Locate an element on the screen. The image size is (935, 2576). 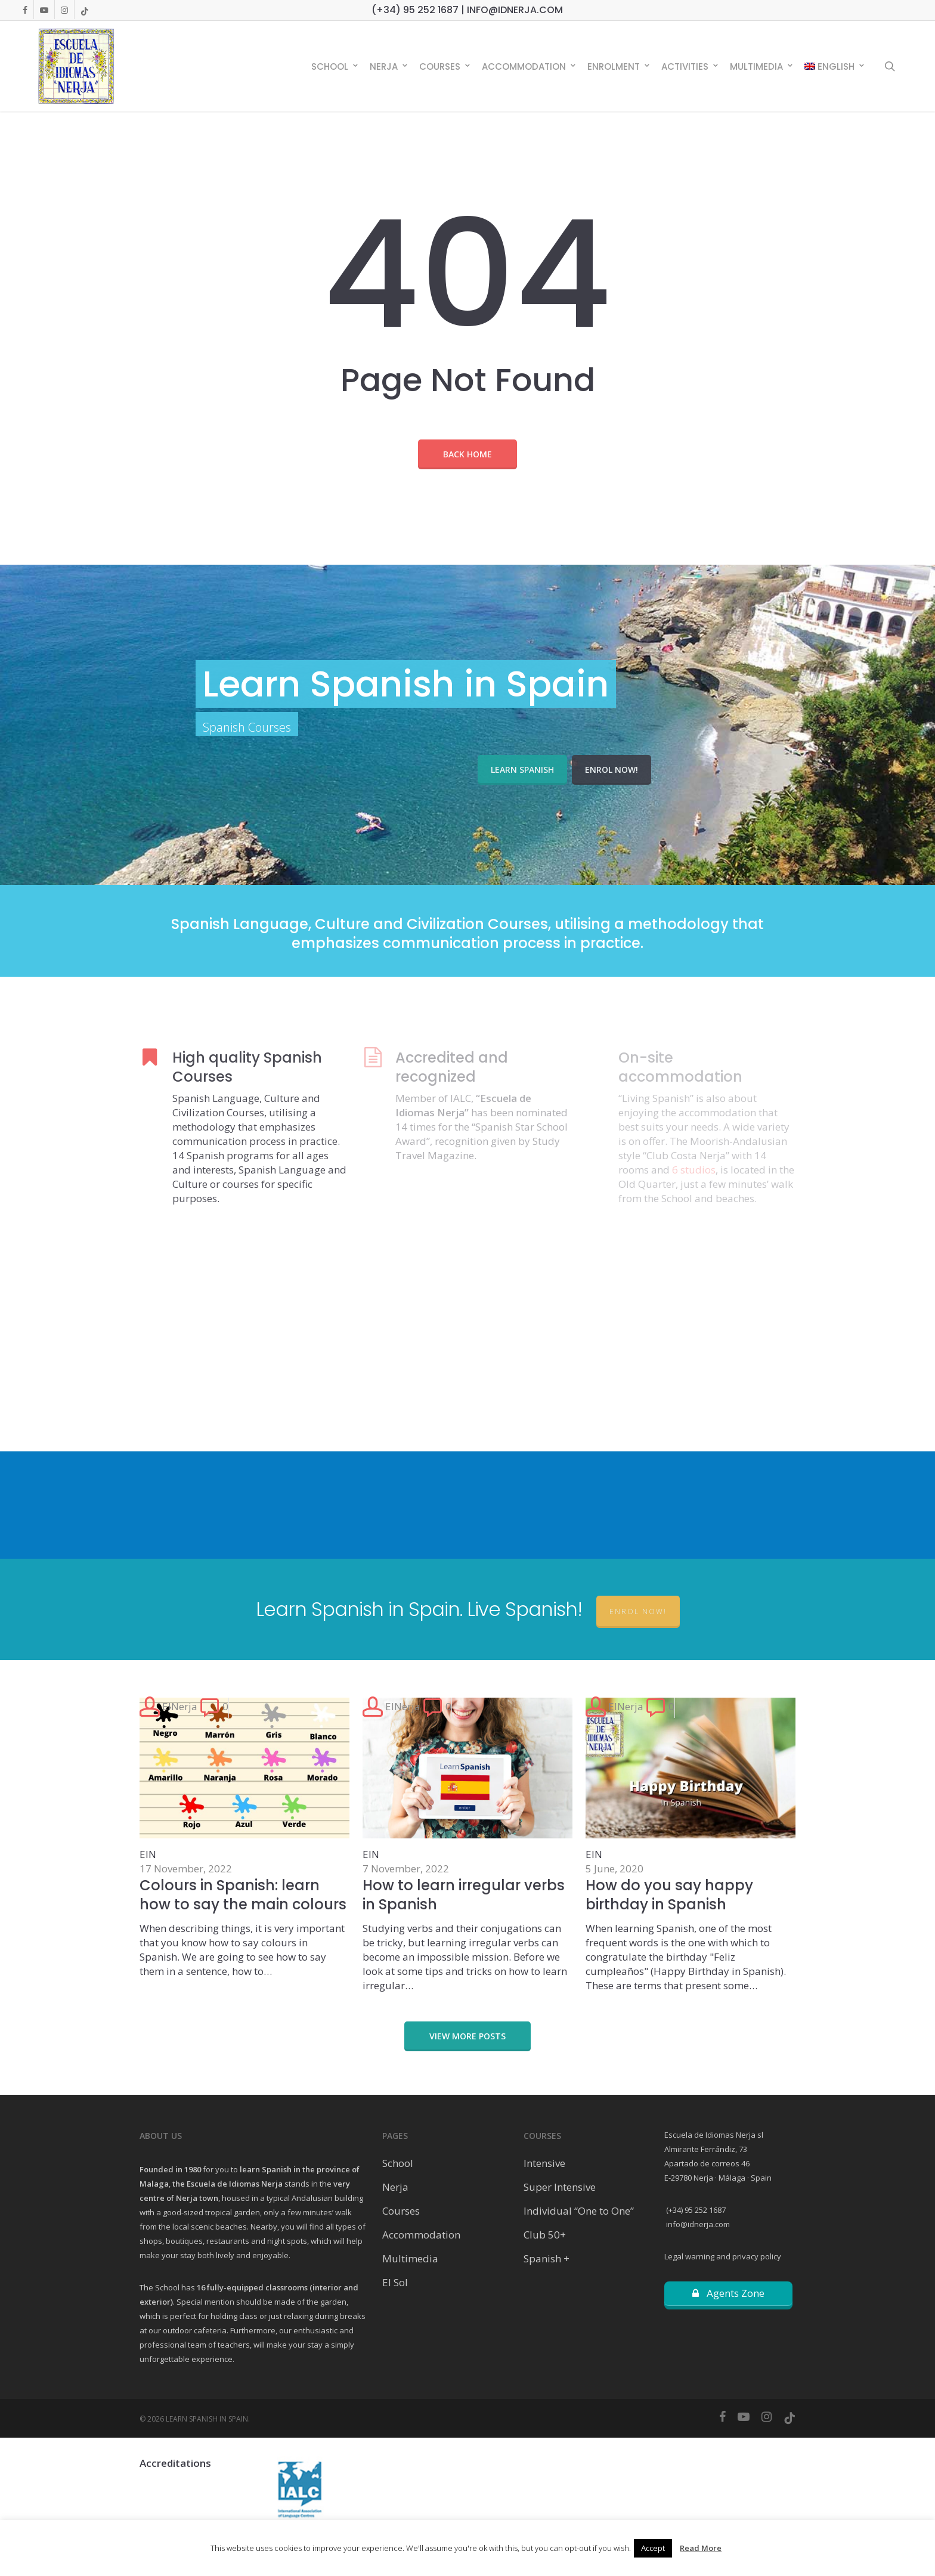
Individual “One to One” is located at coordinates (579, 2211).